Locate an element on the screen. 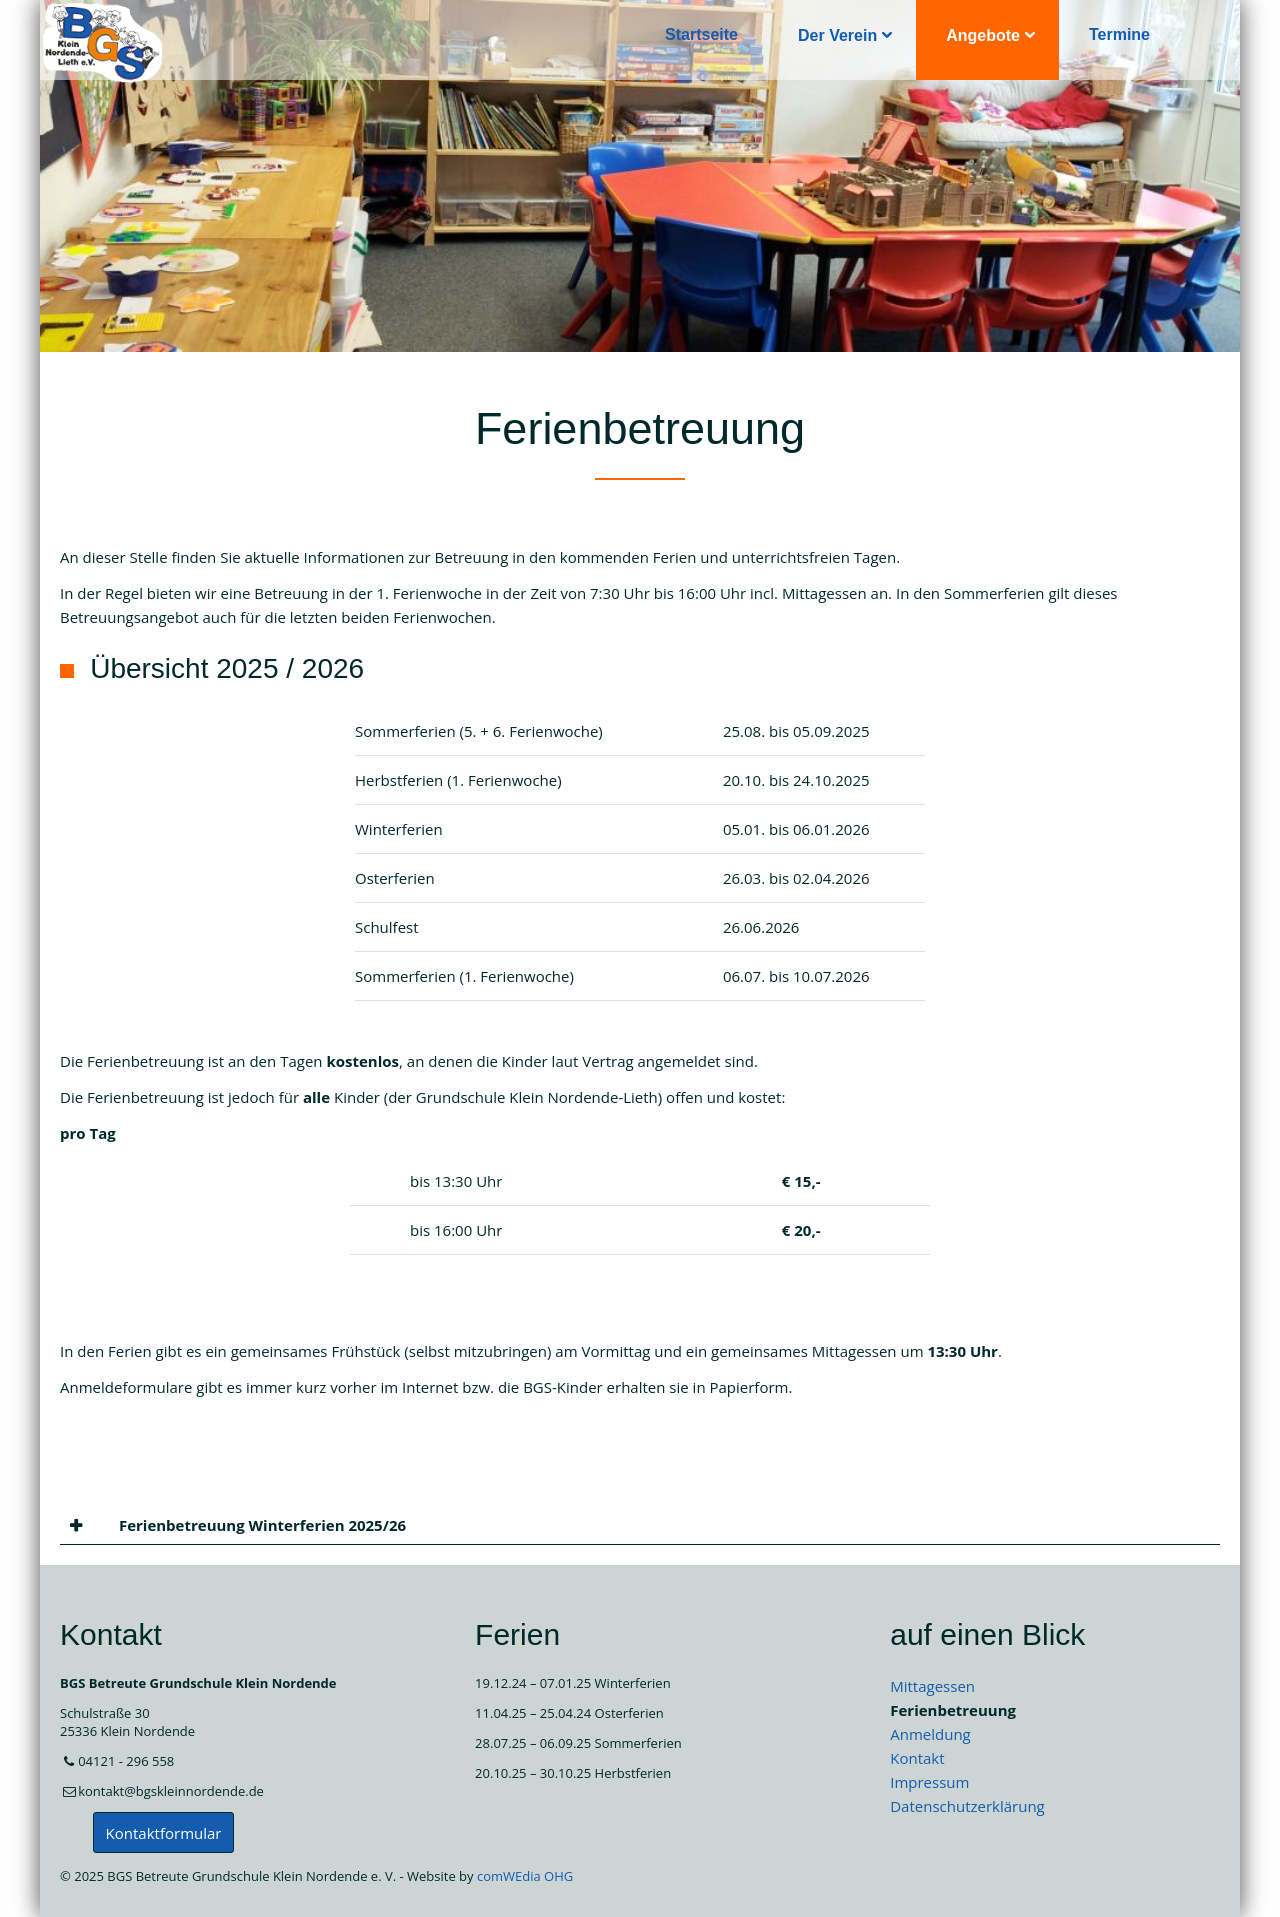  Kontakt is located at coordinates (917, 1758).